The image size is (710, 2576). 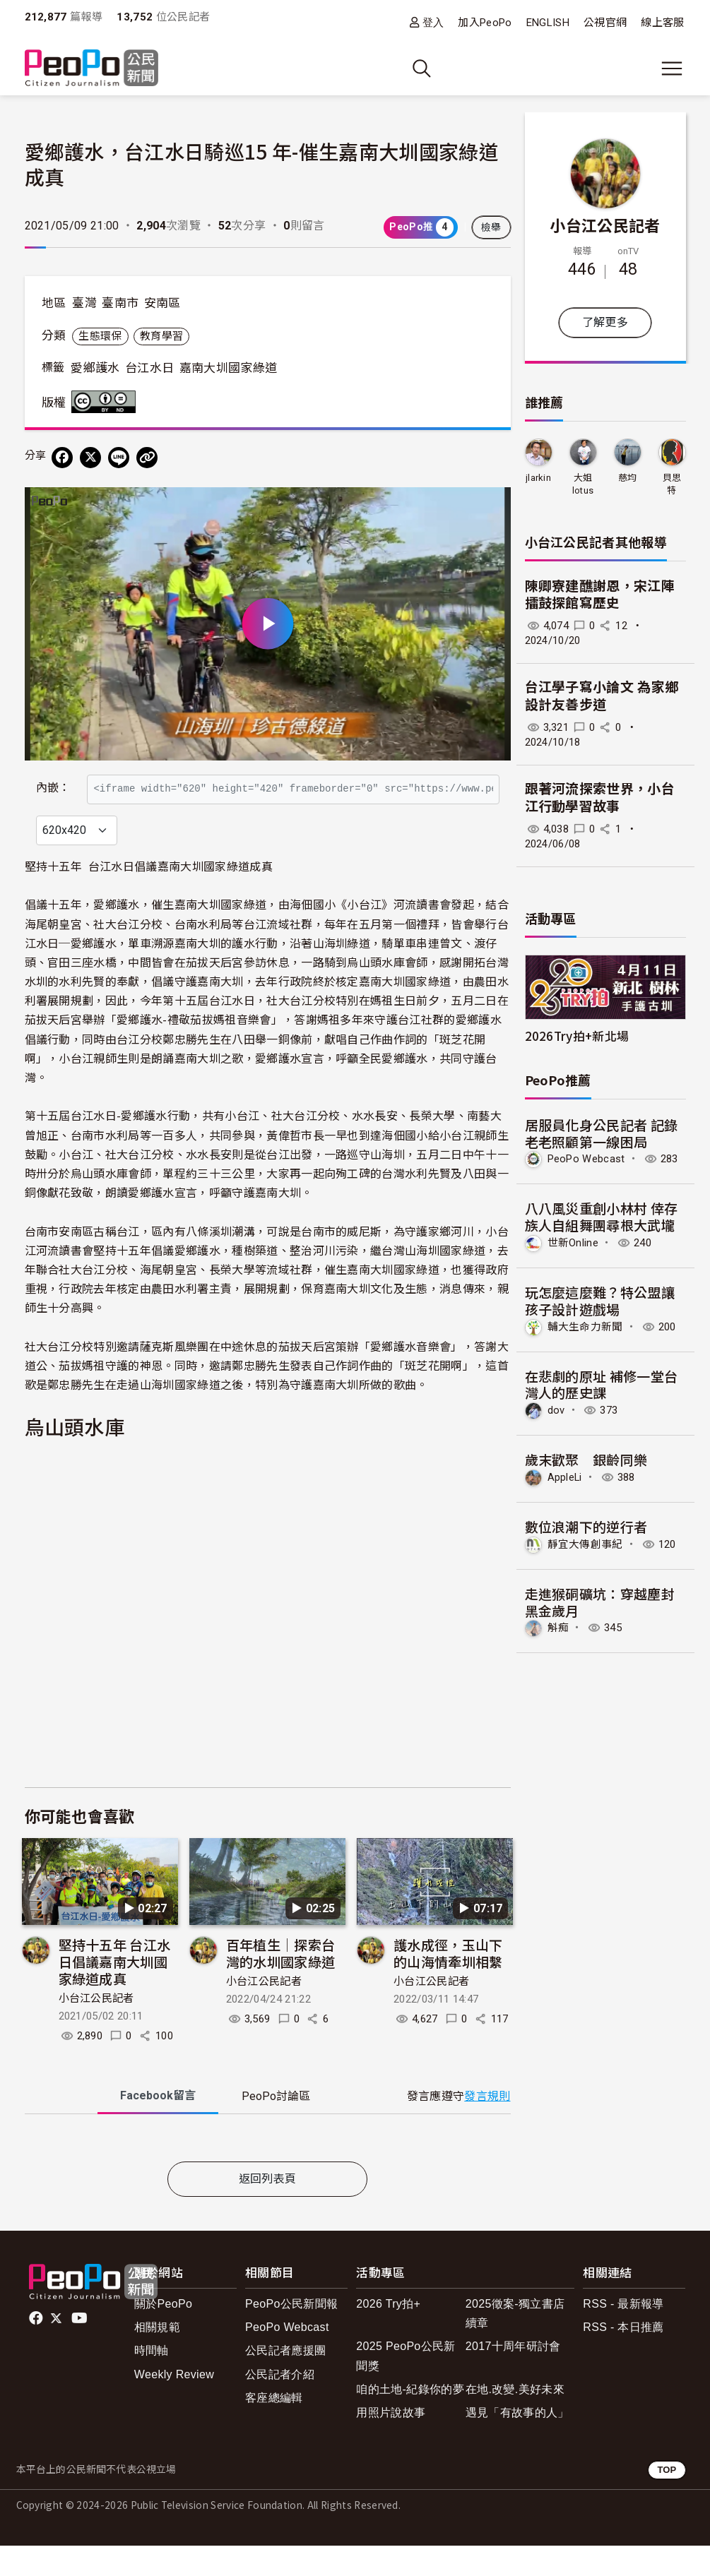 I want to click on Facebook [tab], so click(x=158, y=2126).